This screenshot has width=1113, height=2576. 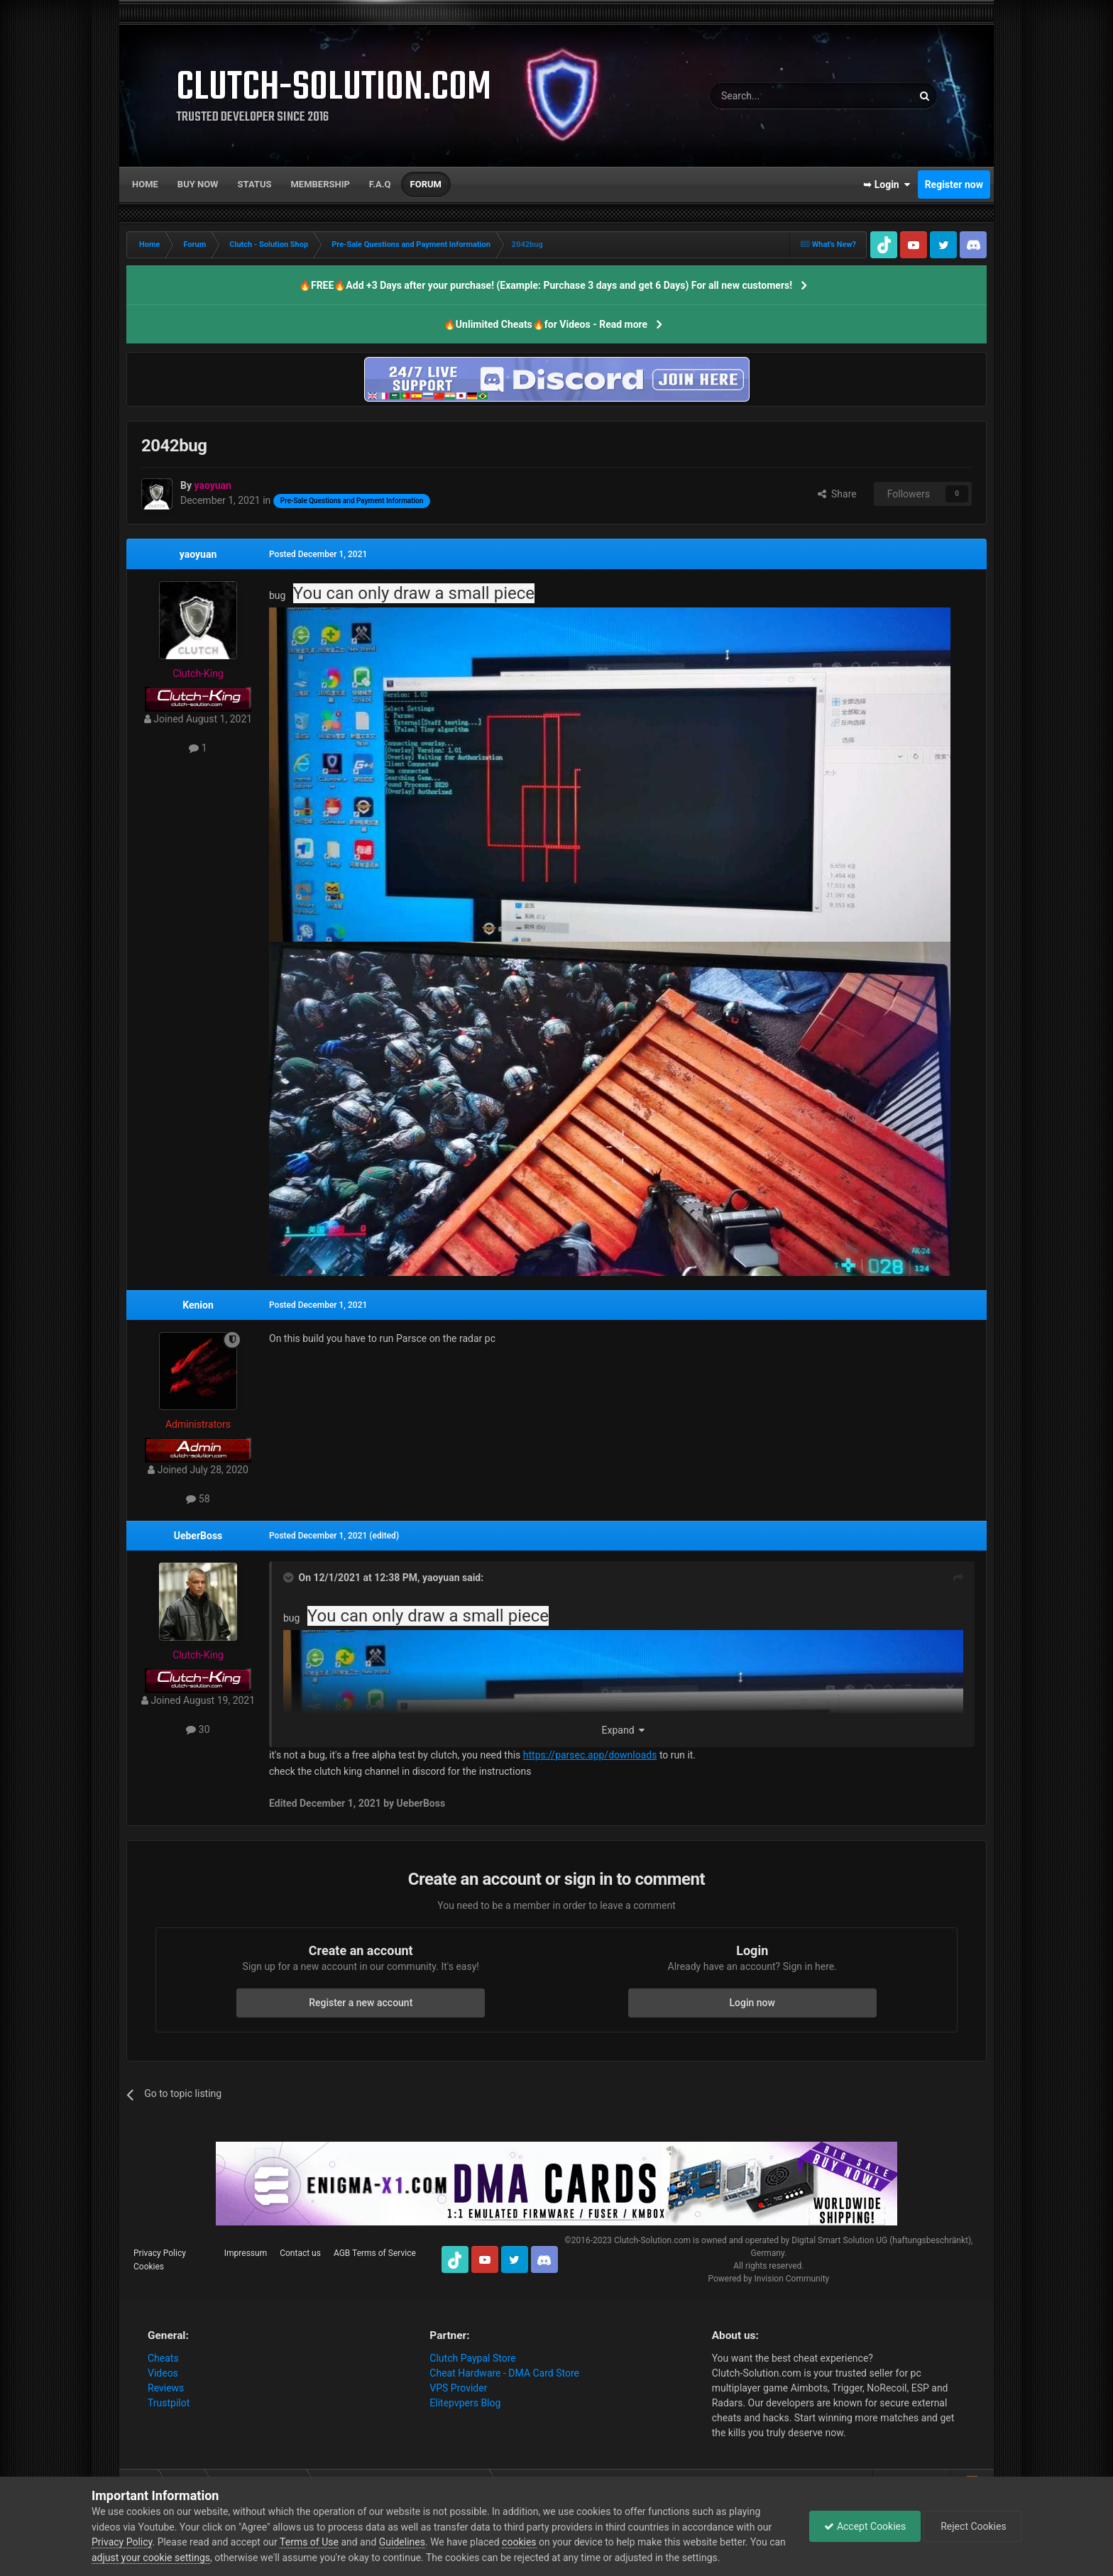 What do you see at coordinates (464, 2403) in the screenshot?
I see `Elitepvpers Blog` at bounding box center [464, 2403].